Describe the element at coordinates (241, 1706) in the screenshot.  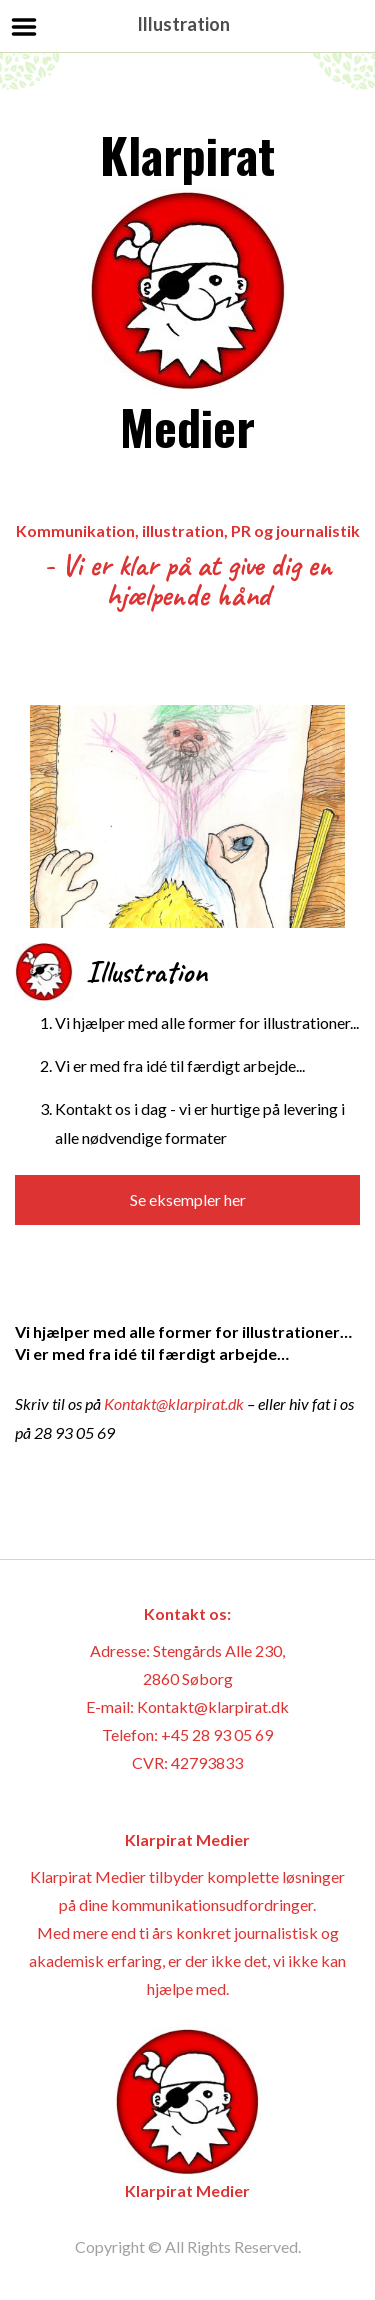
I see `@klarpirat.dk` at that location.